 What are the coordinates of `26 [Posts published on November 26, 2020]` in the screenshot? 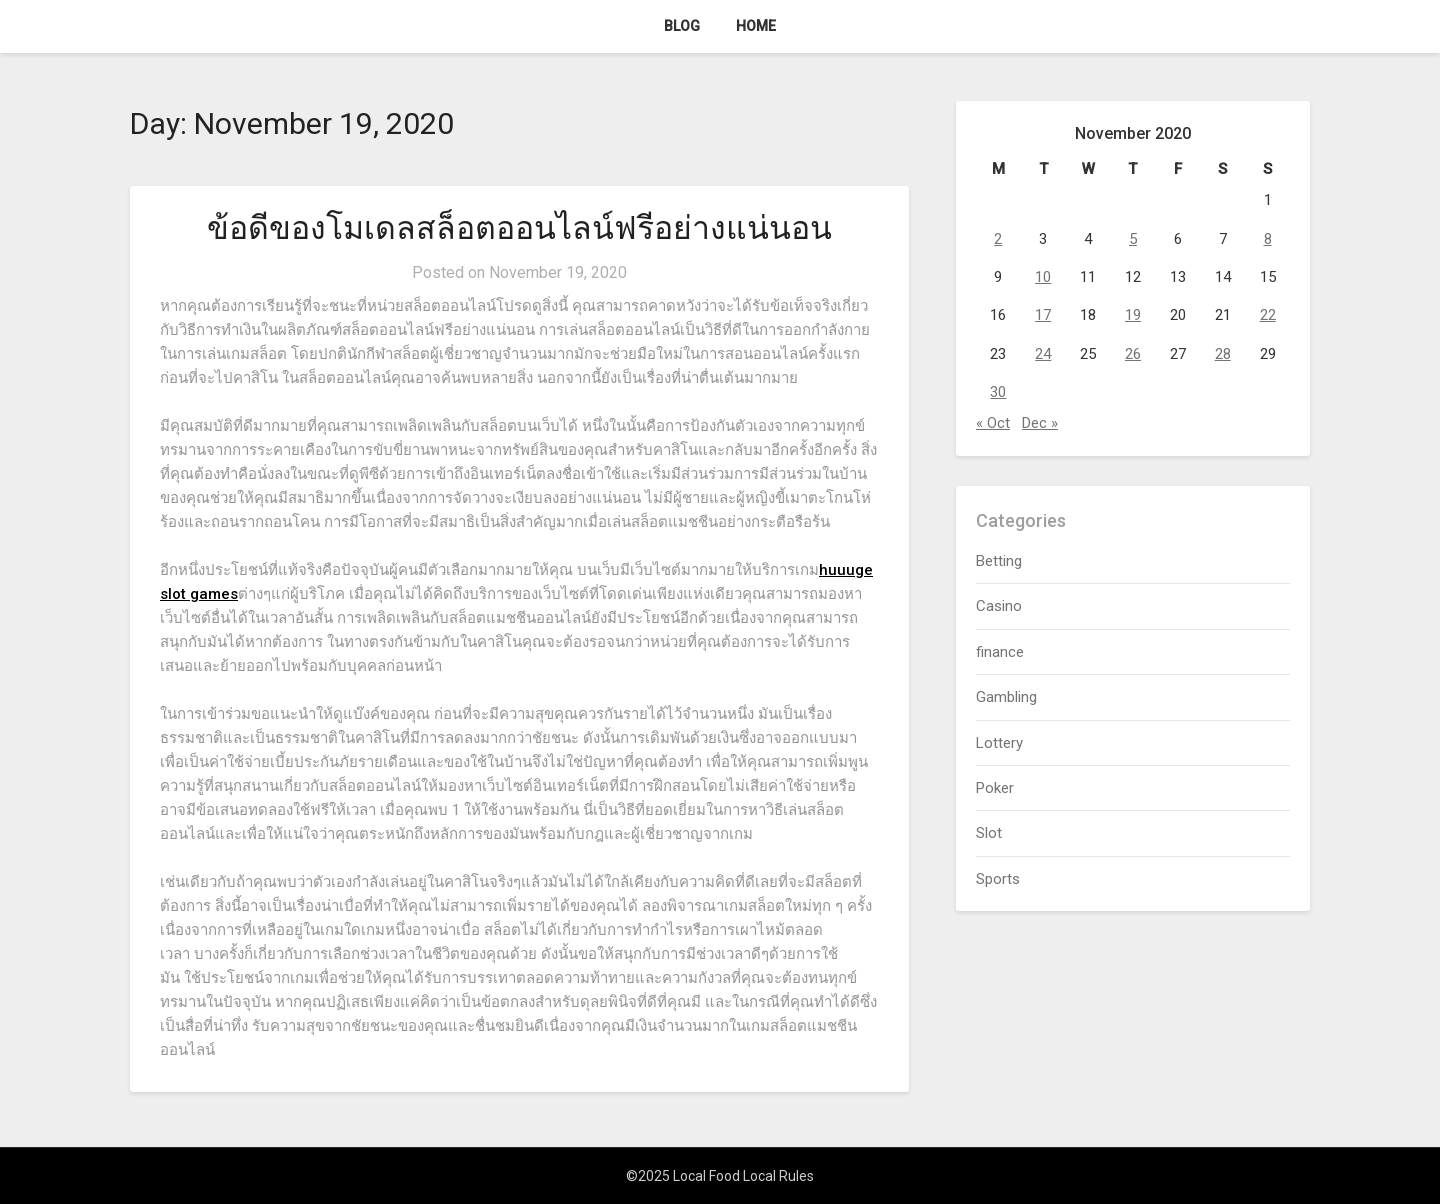 It's located at (1133, 354).